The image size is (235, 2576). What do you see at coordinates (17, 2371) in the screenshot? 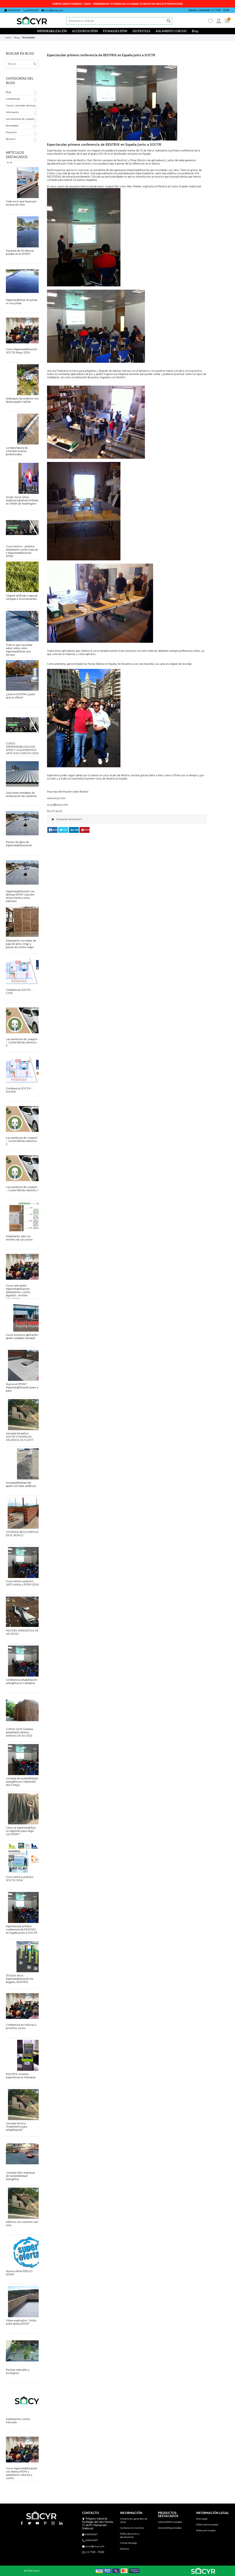
I see `Piscinas naturales y ecológicas` at bounding box center [17, 2371].